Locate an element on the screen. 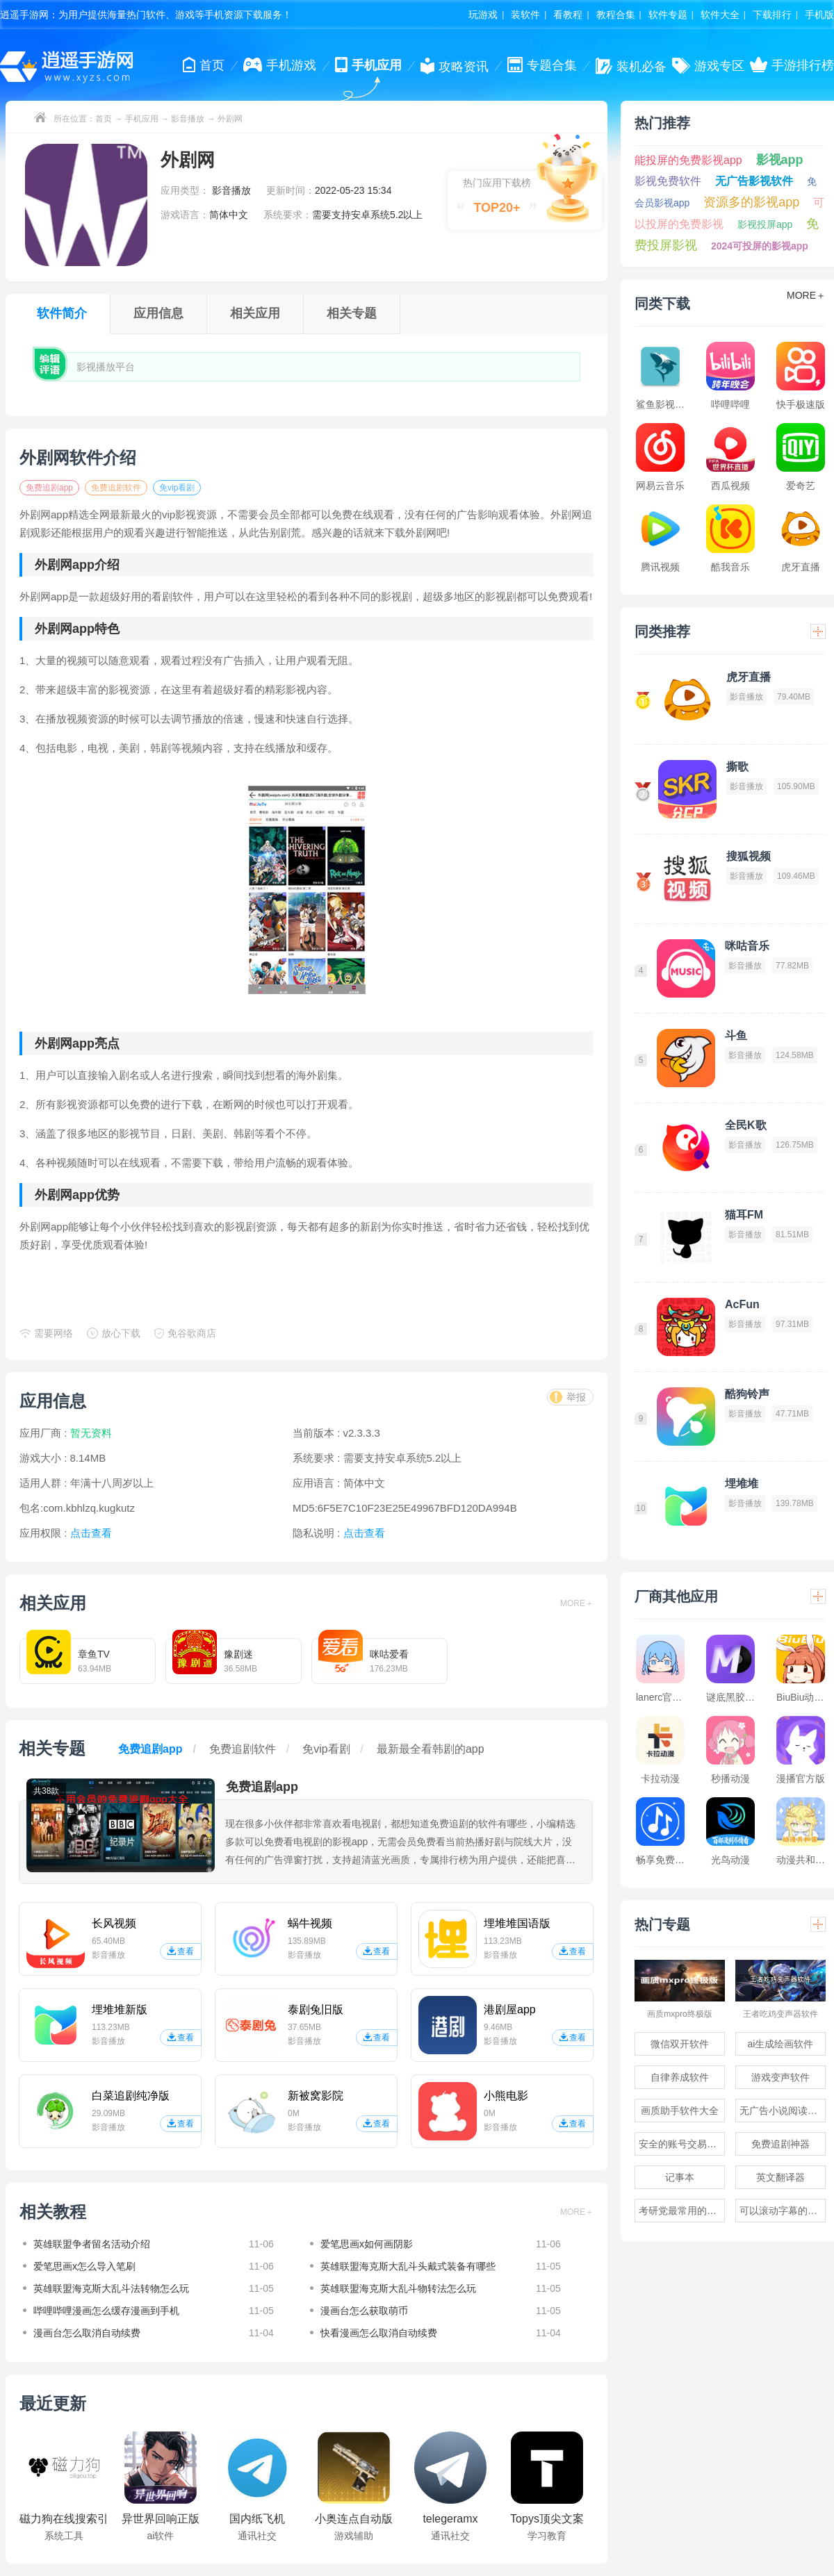 The image size is (834, 2576). 爱笔思画x怎么导入笔刷 is located at coordinates (84, 2266).